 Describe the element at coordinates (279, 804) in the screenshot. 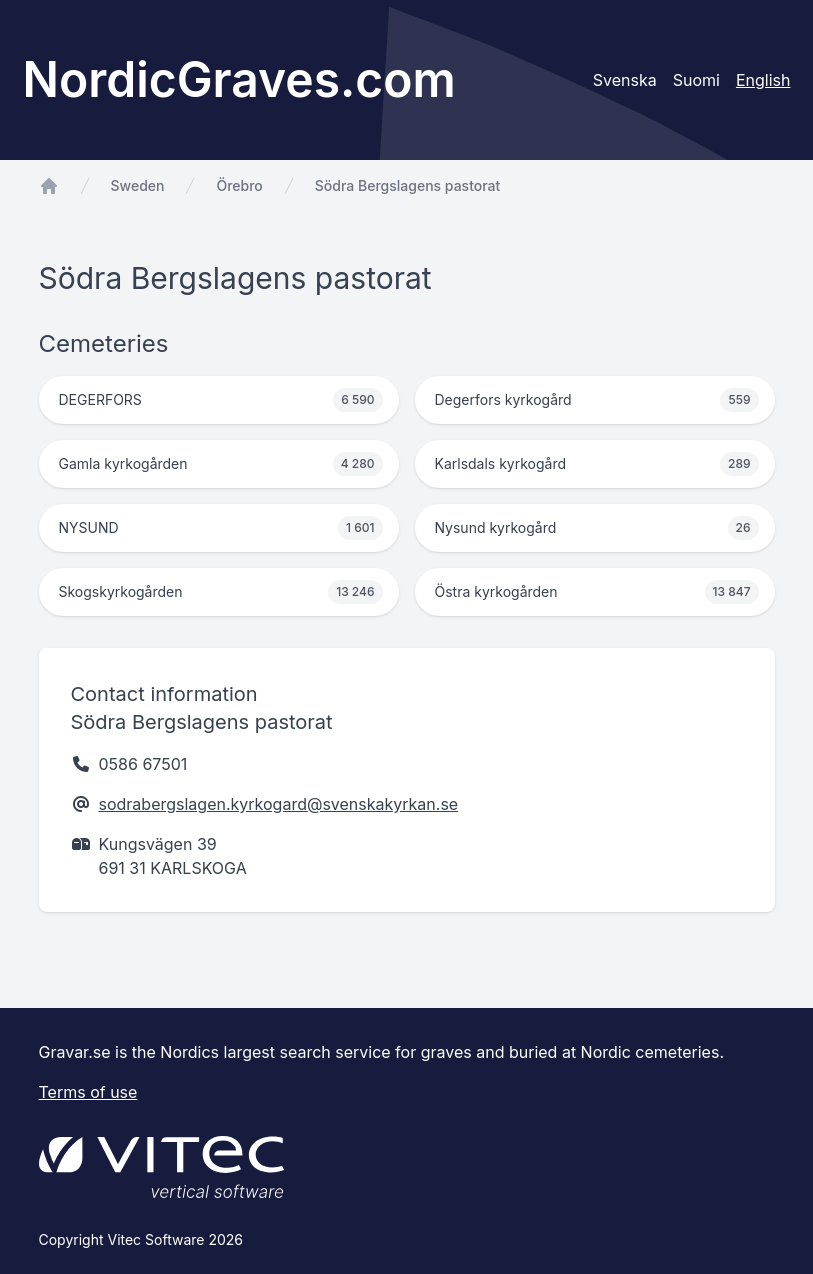

I see `sodrabergslagen.kyrkogard@svenskakyrkan.se` at that location.